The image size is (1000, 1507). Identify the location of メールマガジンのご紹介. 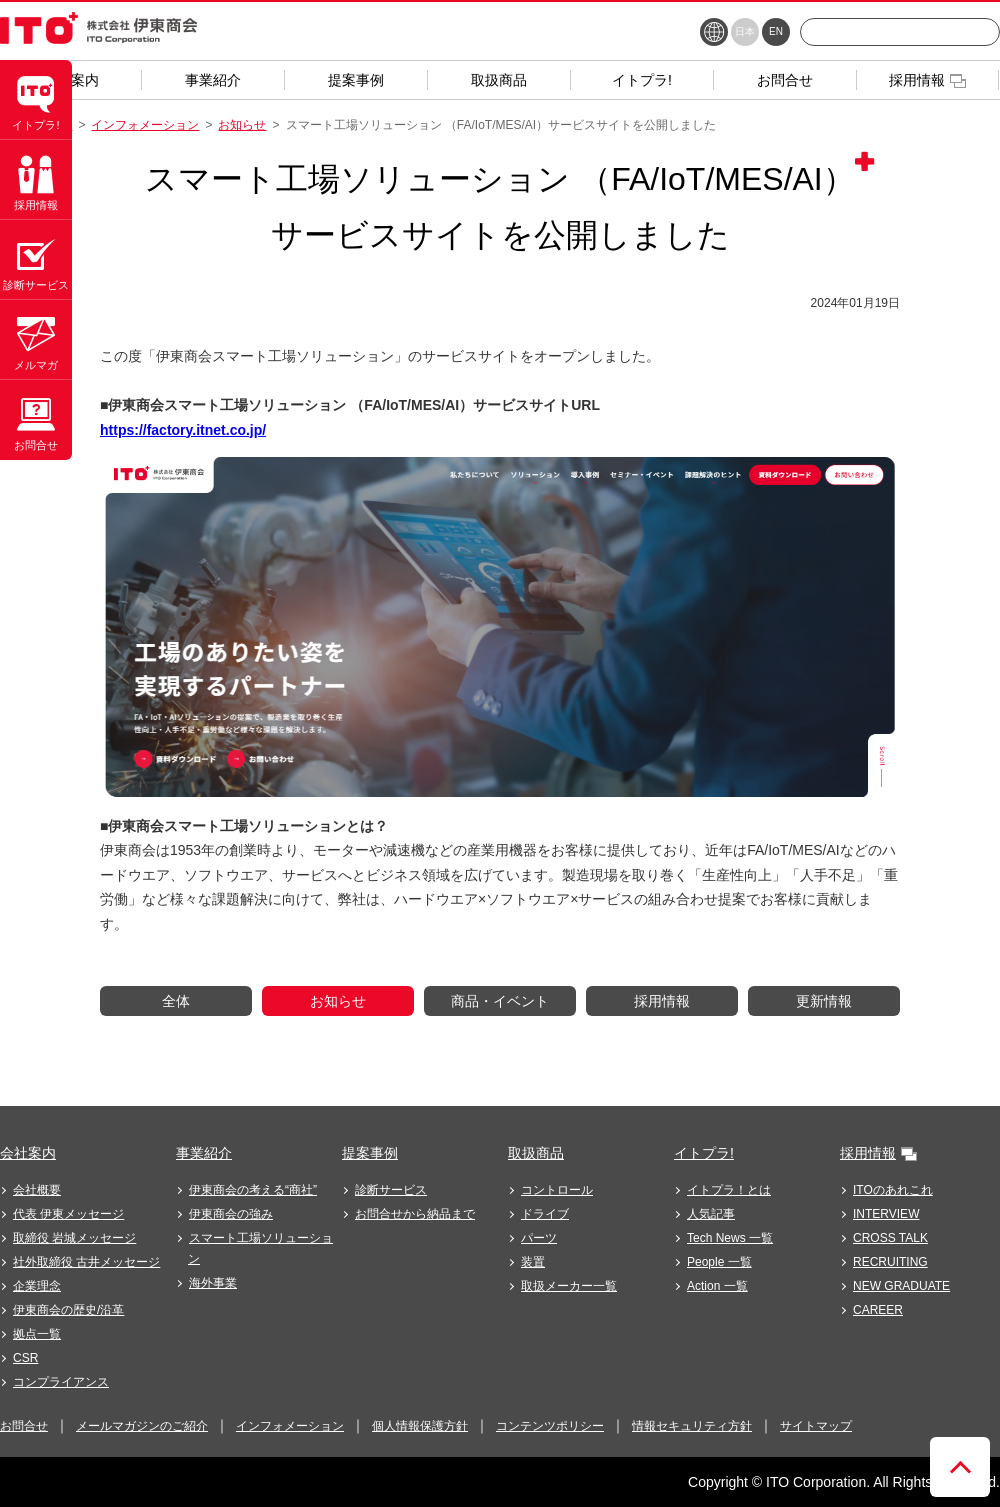
(142, 1426).